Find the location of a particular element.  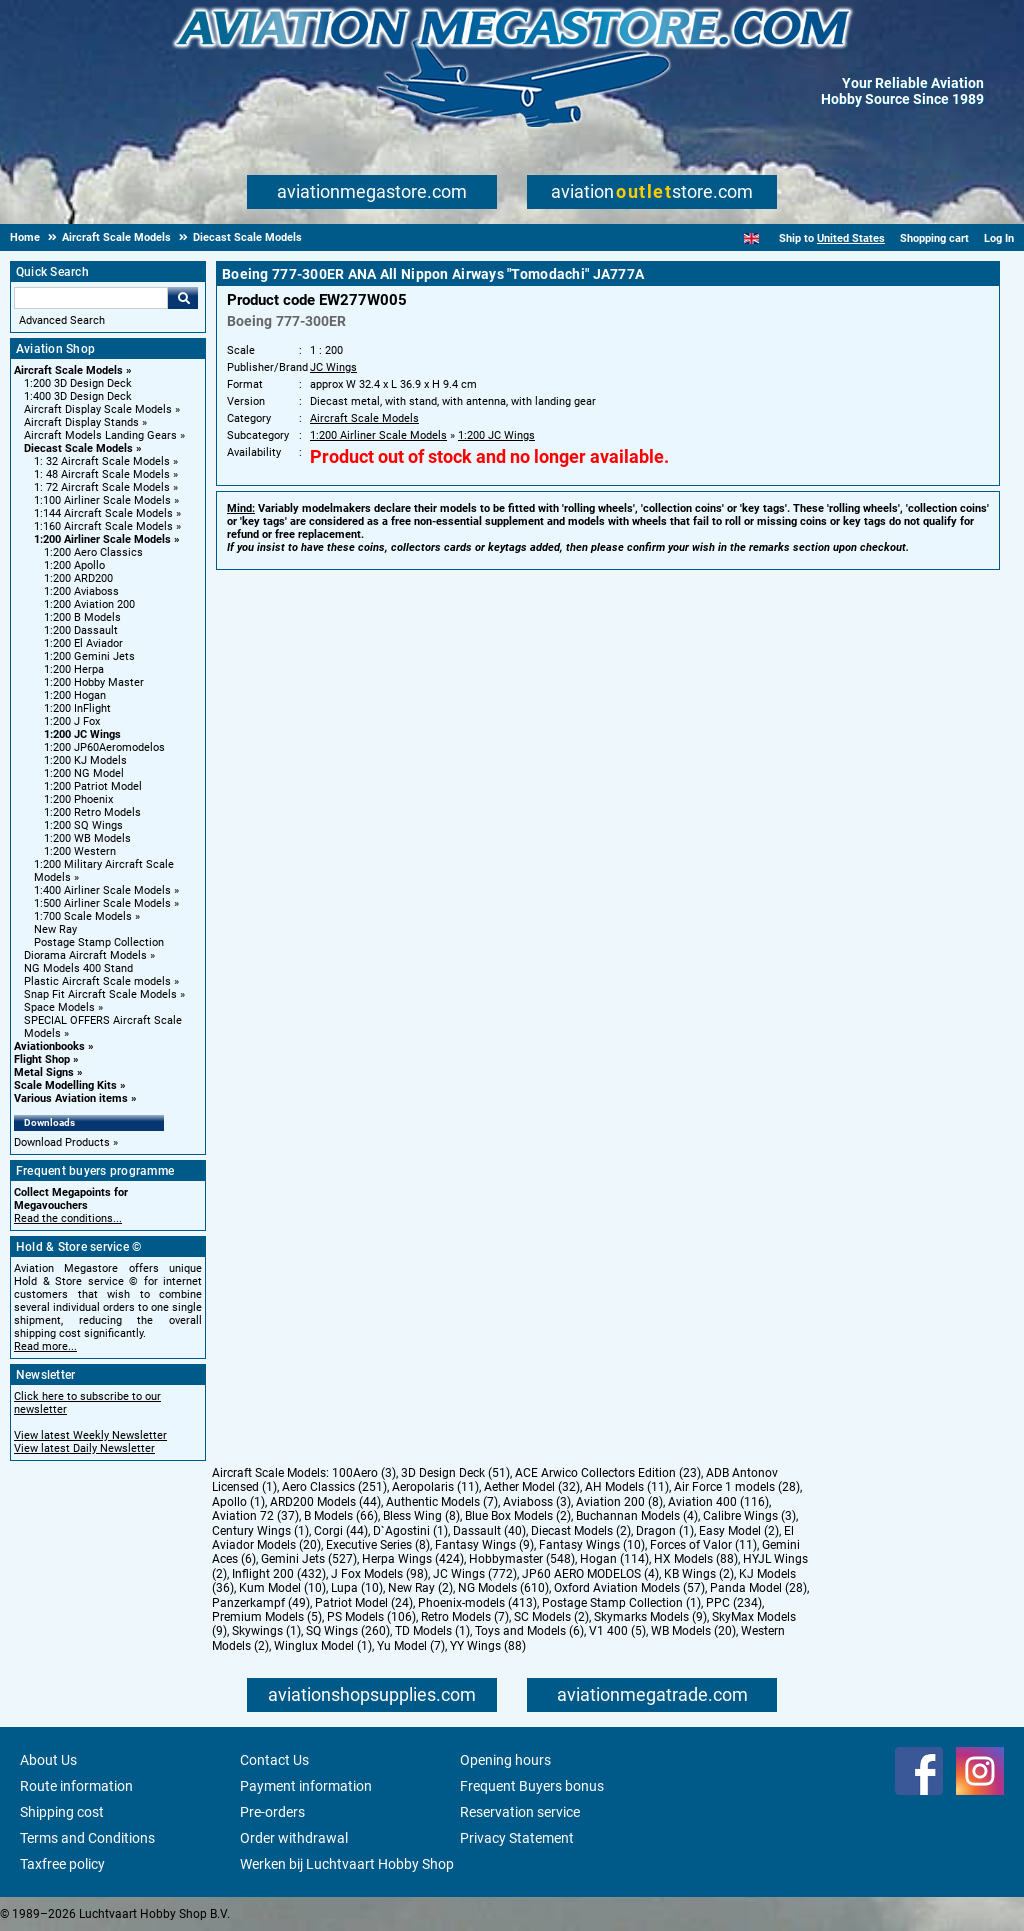

Terms and Conditions is located at coordinates (87, 1838).